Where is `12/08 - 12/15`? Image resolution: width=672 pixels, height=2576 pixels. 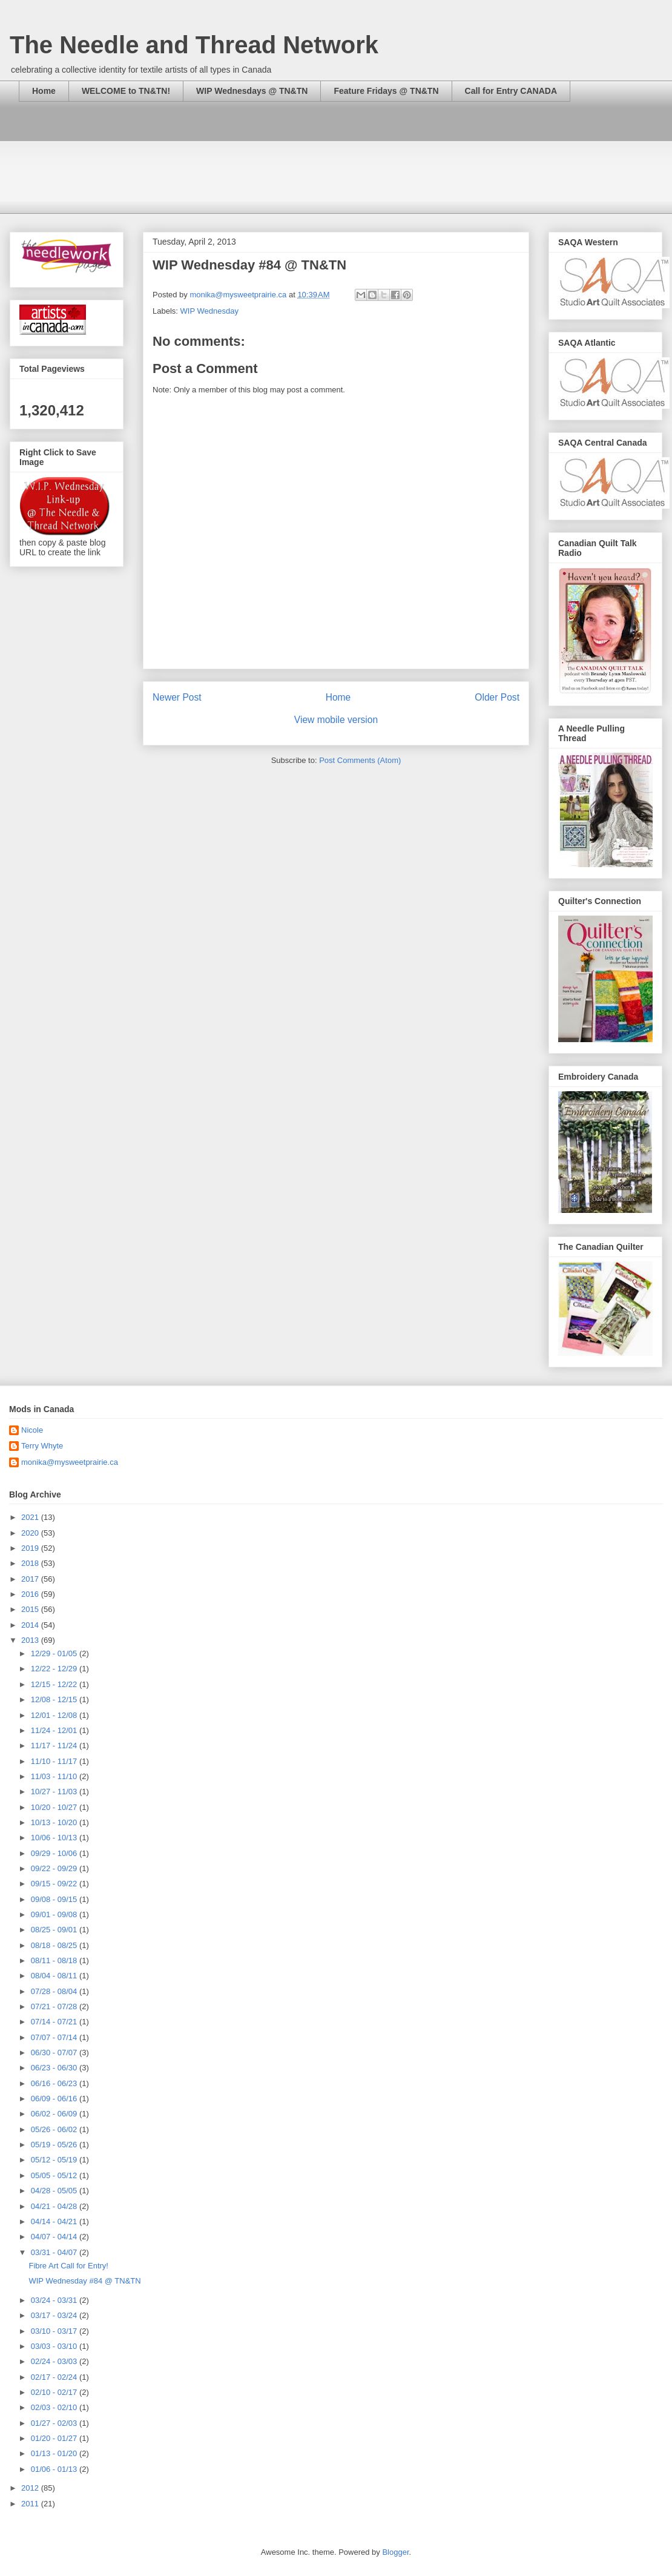
12/08 - 12/15 is located at coordinates (55, 1699).